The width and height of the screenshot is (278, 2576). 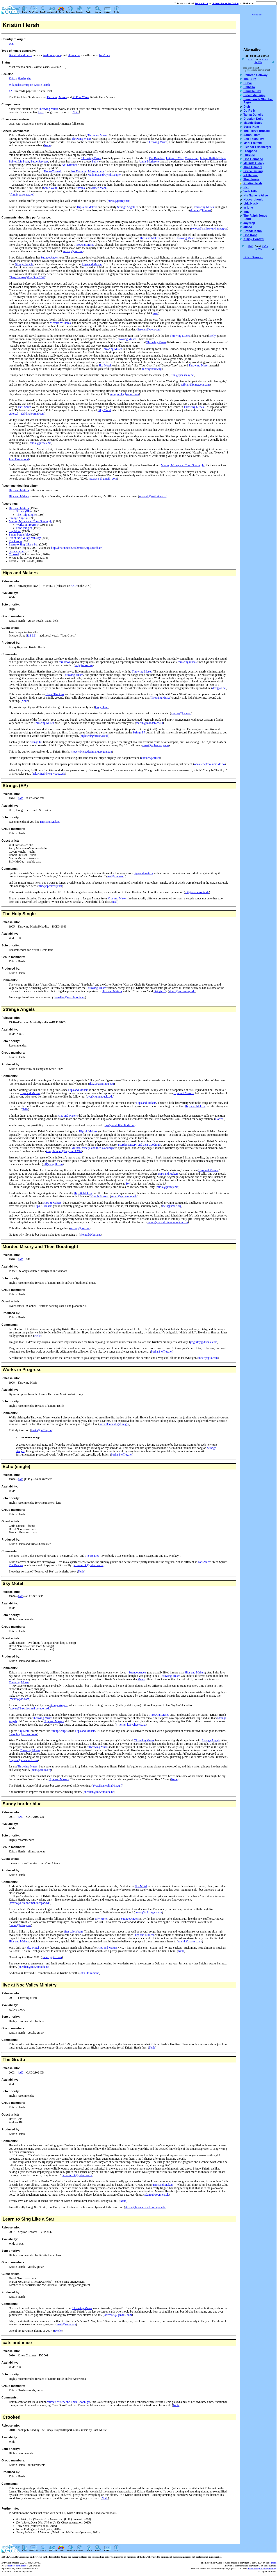 I want to click on k_hester_k@yahoo.co.nz, so click(x=88, y=1565).